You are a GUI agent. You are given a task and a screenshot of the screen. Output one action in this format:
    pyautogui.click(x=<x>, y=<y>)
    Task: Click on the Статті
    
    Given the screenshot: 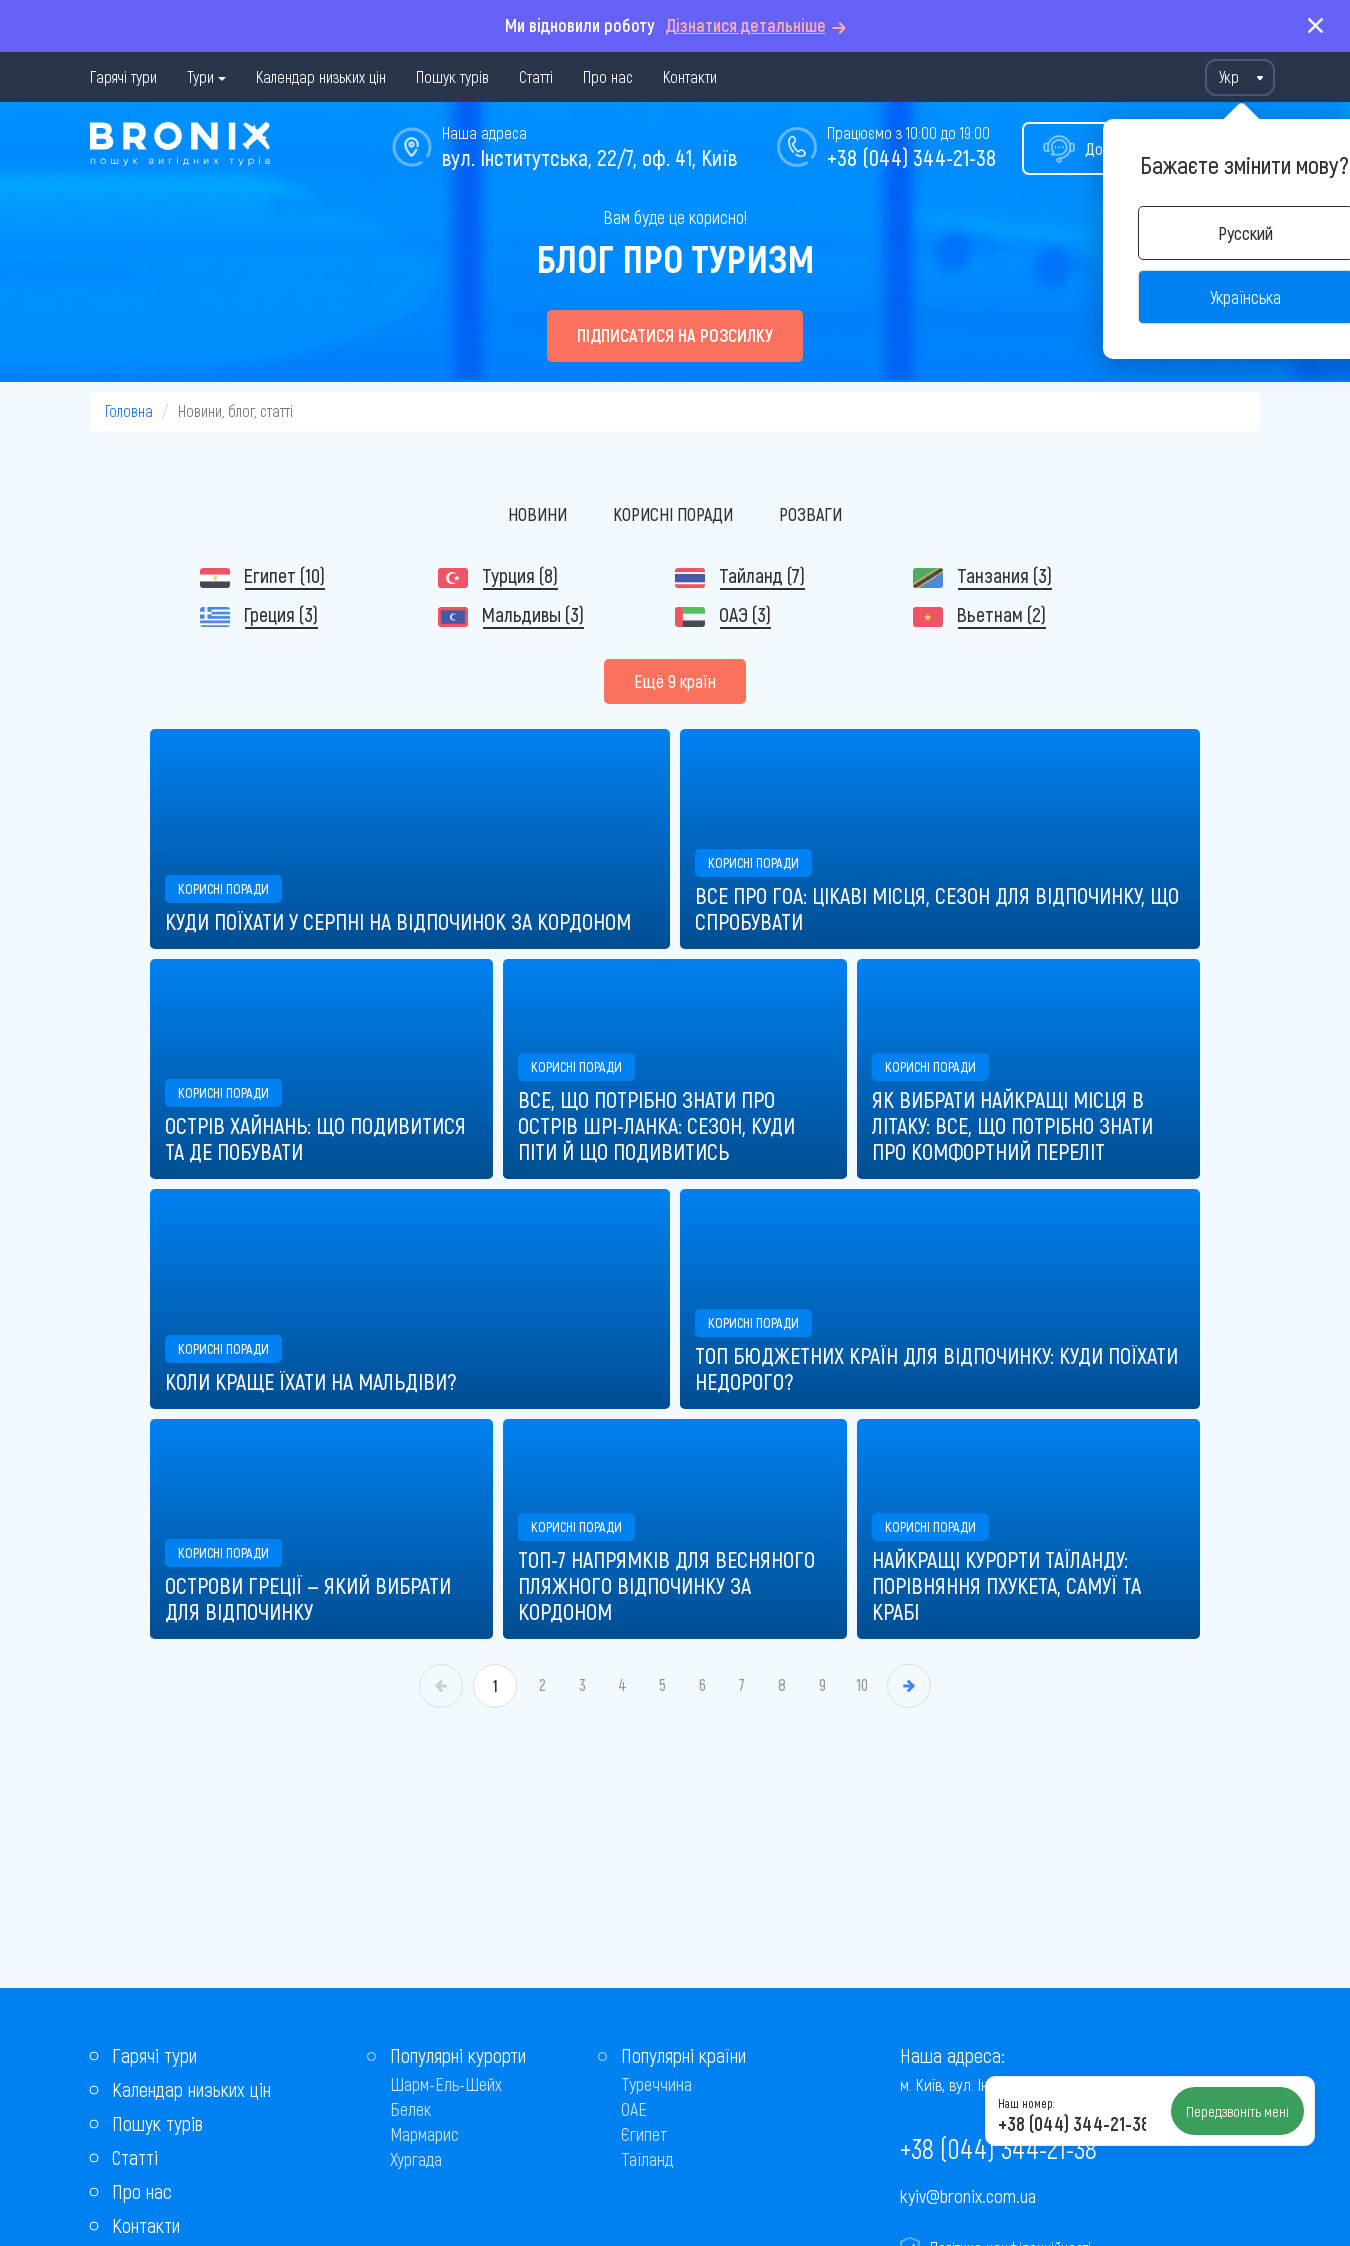 What is the action you would take?
    pyautogui.click(x=536, y=76)
    